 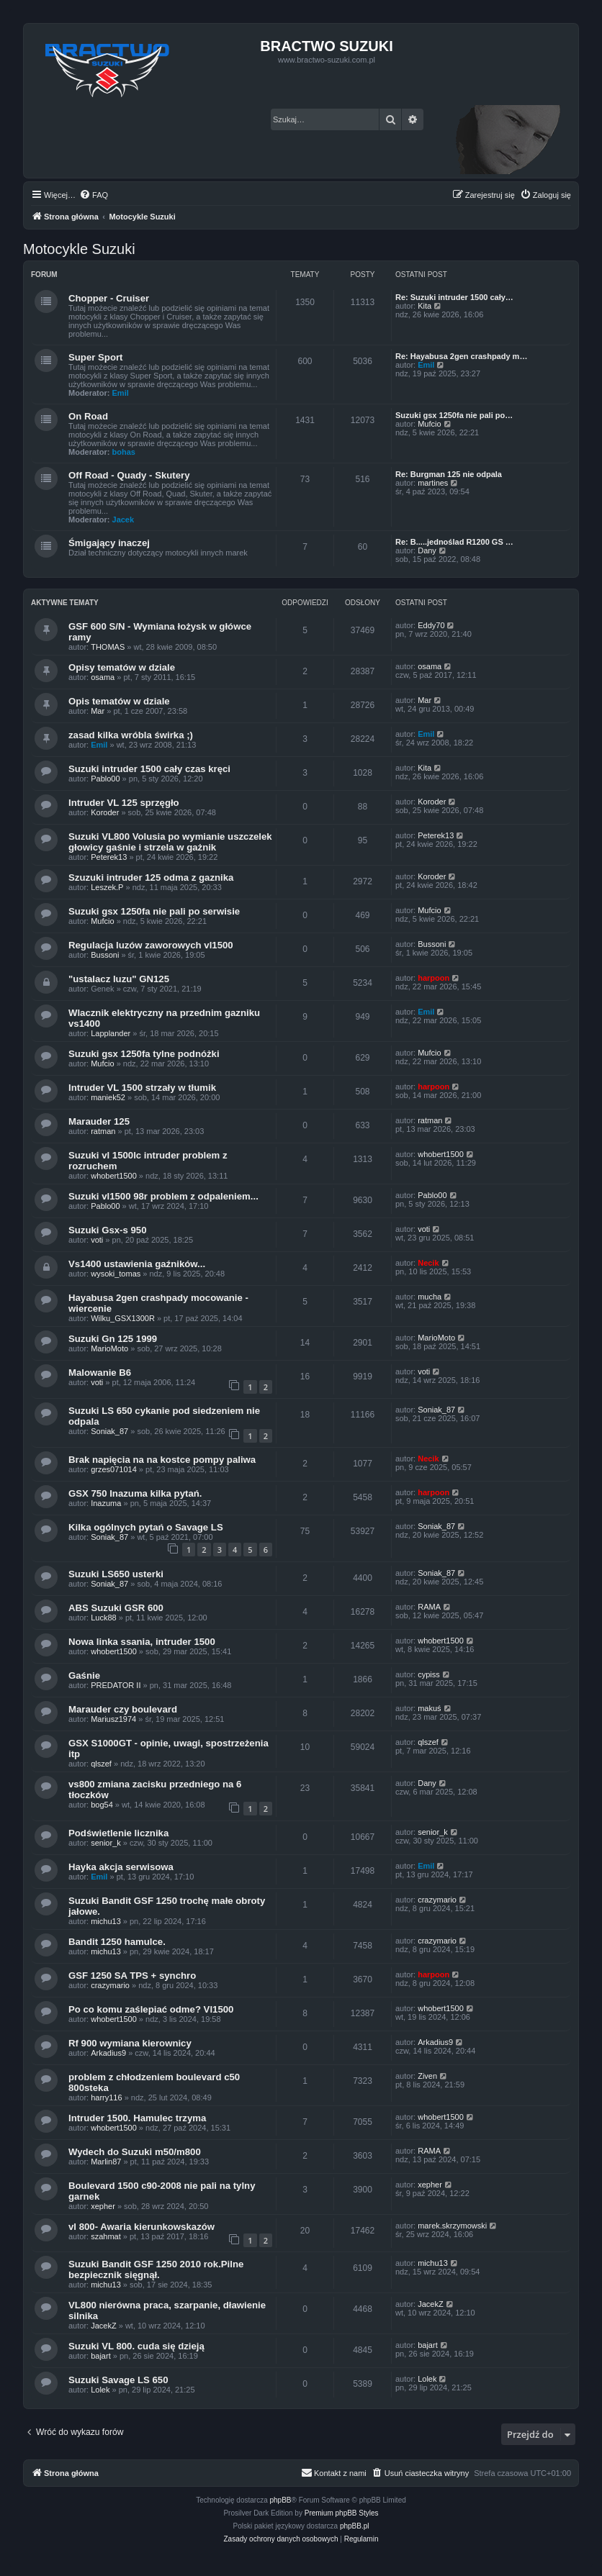 What do you see at coordinates (429, 1296) in the screenshot?
I see `mucha` at bounding box center [429, 1296].